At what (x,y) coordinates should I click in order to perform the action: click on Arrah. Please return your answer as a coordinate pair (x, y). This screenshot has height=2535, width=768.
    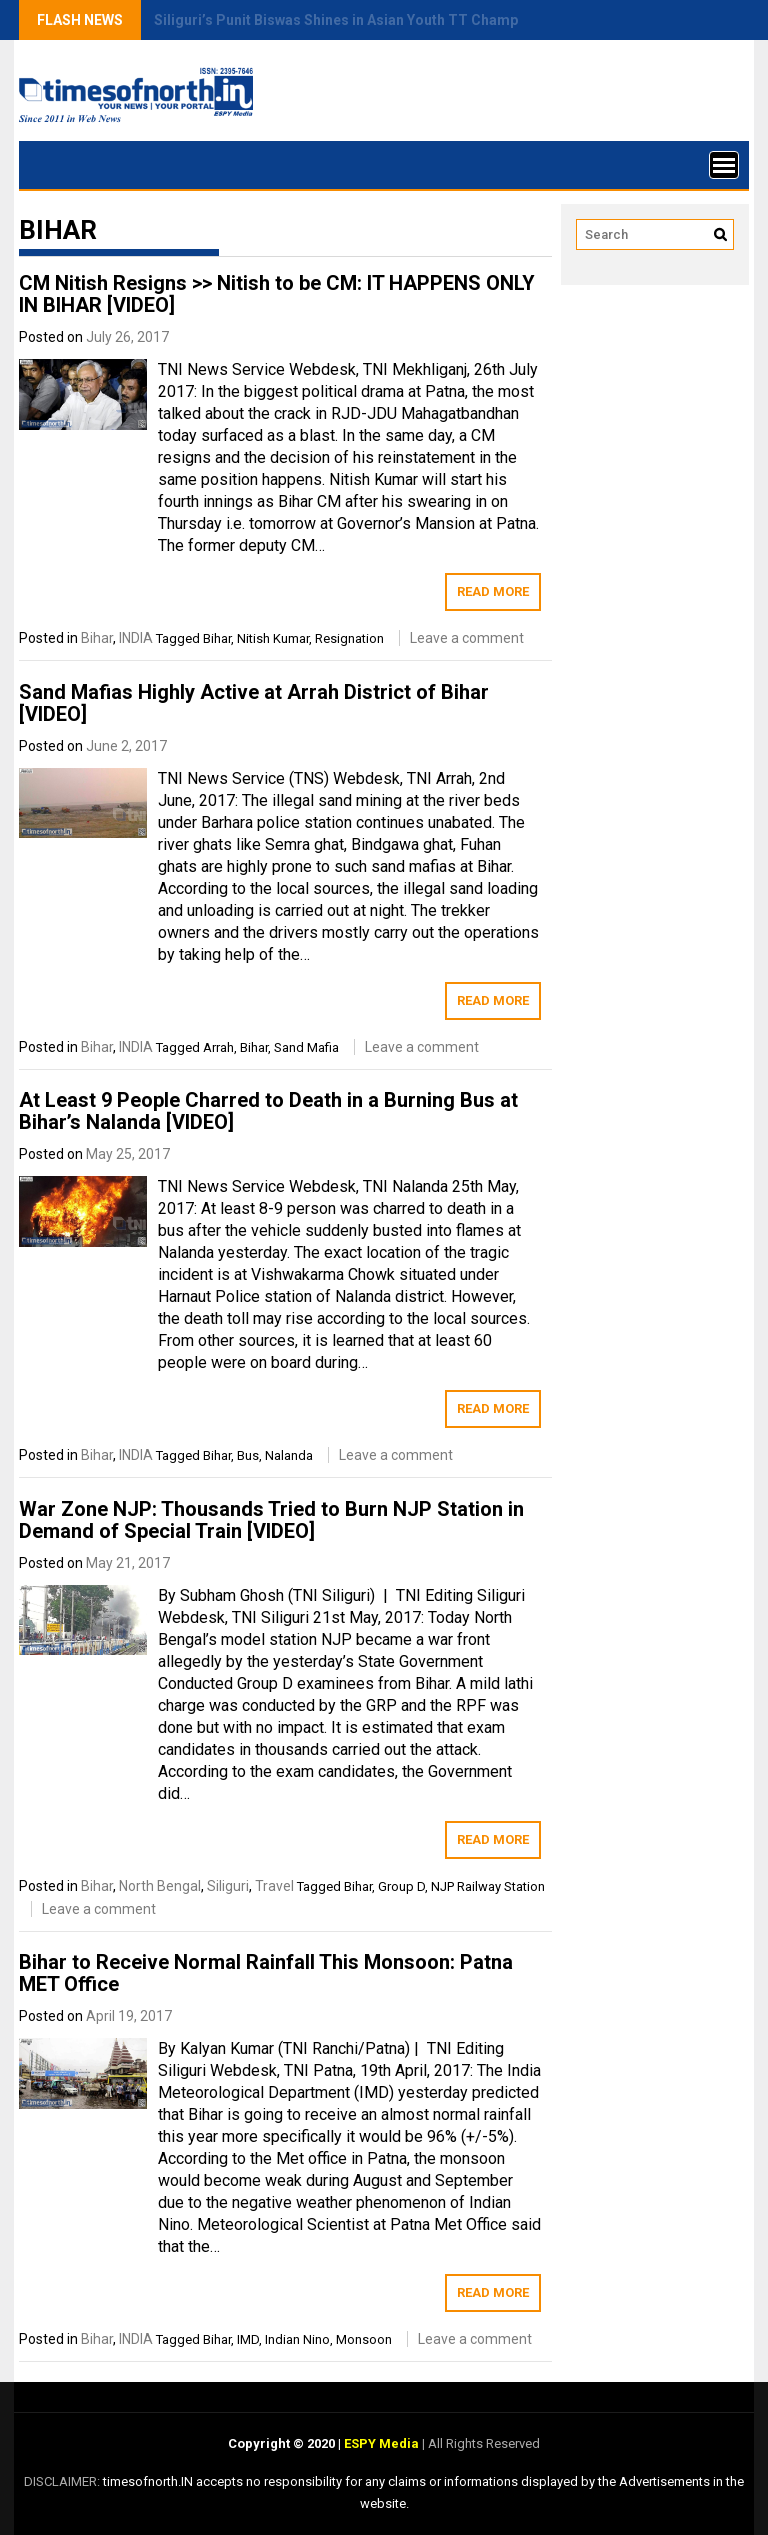
    Looking at the image, I should click on (218, 1047).